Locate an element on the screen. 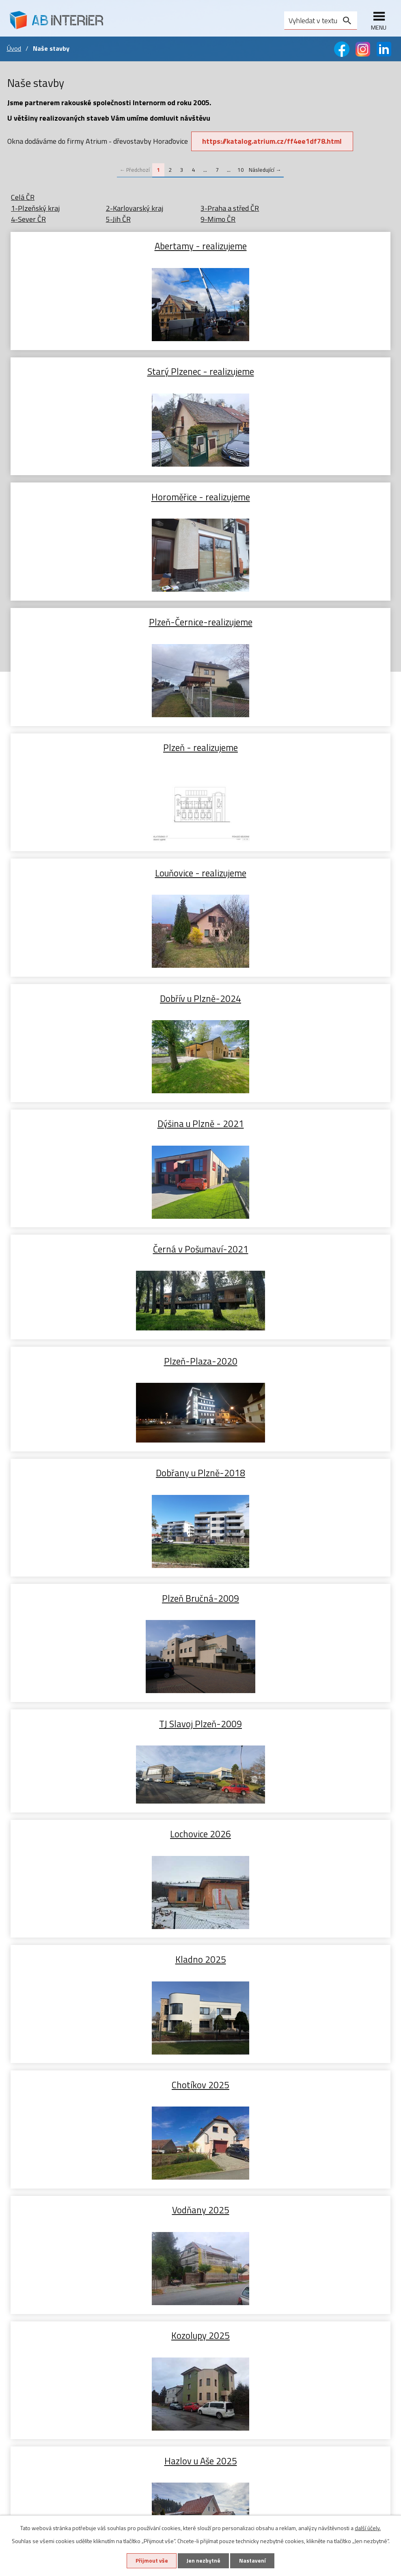 This screenshot has height=2576, width=401. Šumava Hojsova Stráž 2024 is located at coordinates (297, 1736).